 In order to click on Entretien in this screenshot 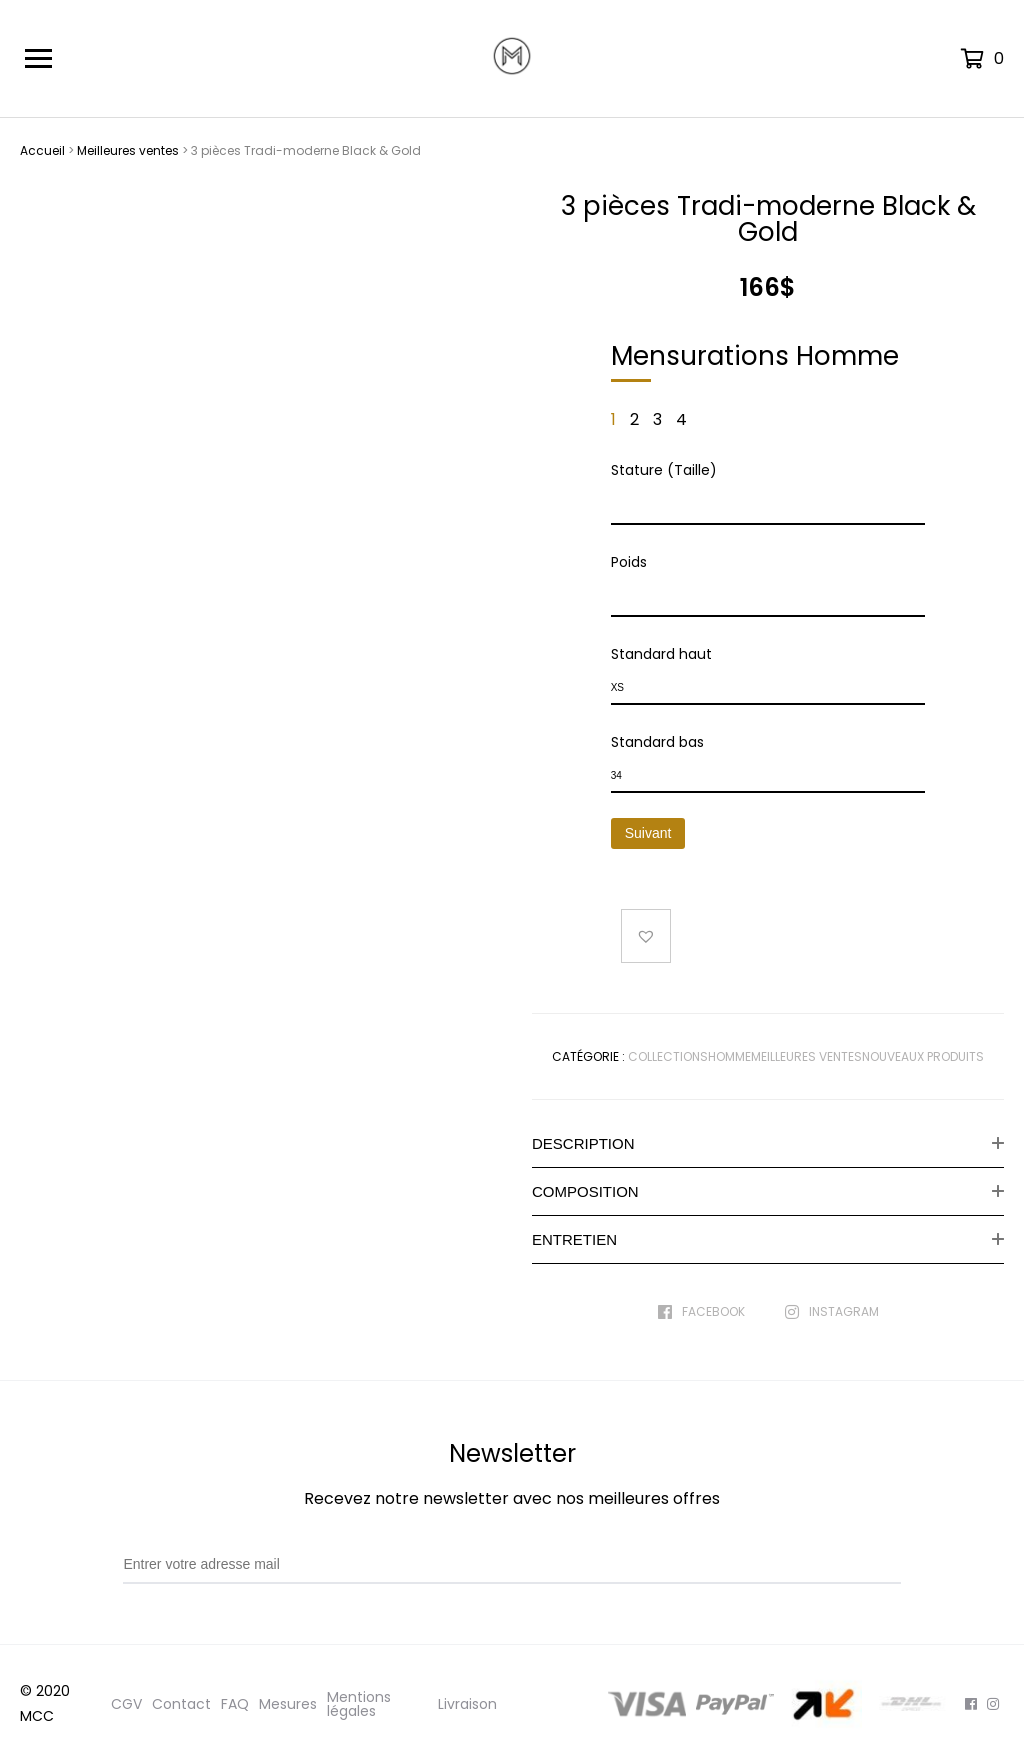, I will do `click(574, 1239)`.